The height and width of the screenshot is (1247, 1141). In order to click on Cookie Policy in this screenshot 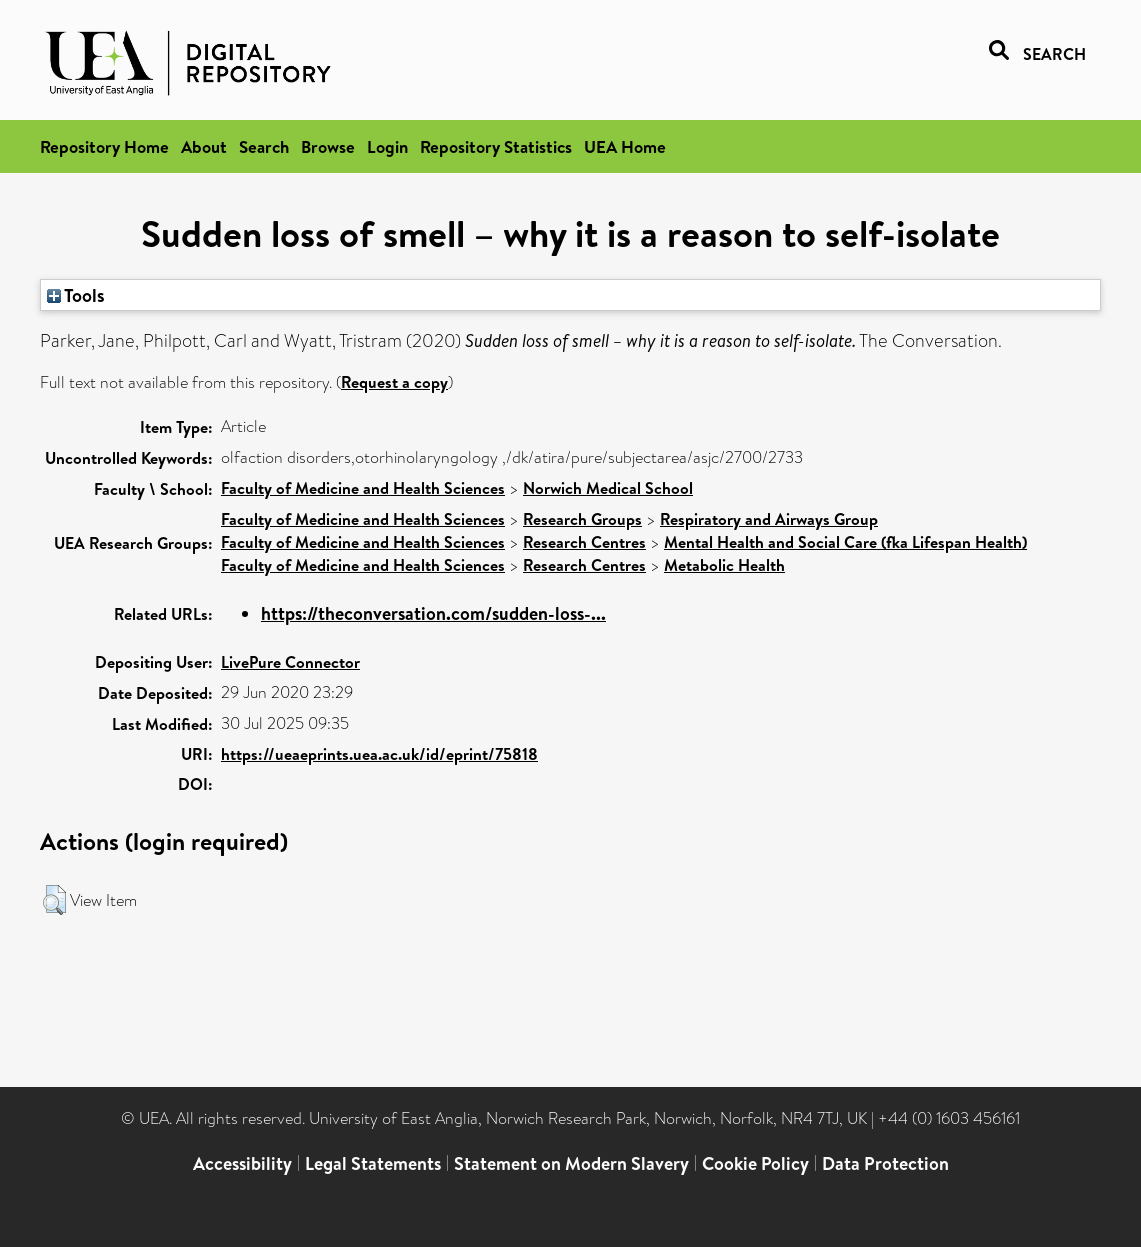, I will do `click(755, 1163)`.